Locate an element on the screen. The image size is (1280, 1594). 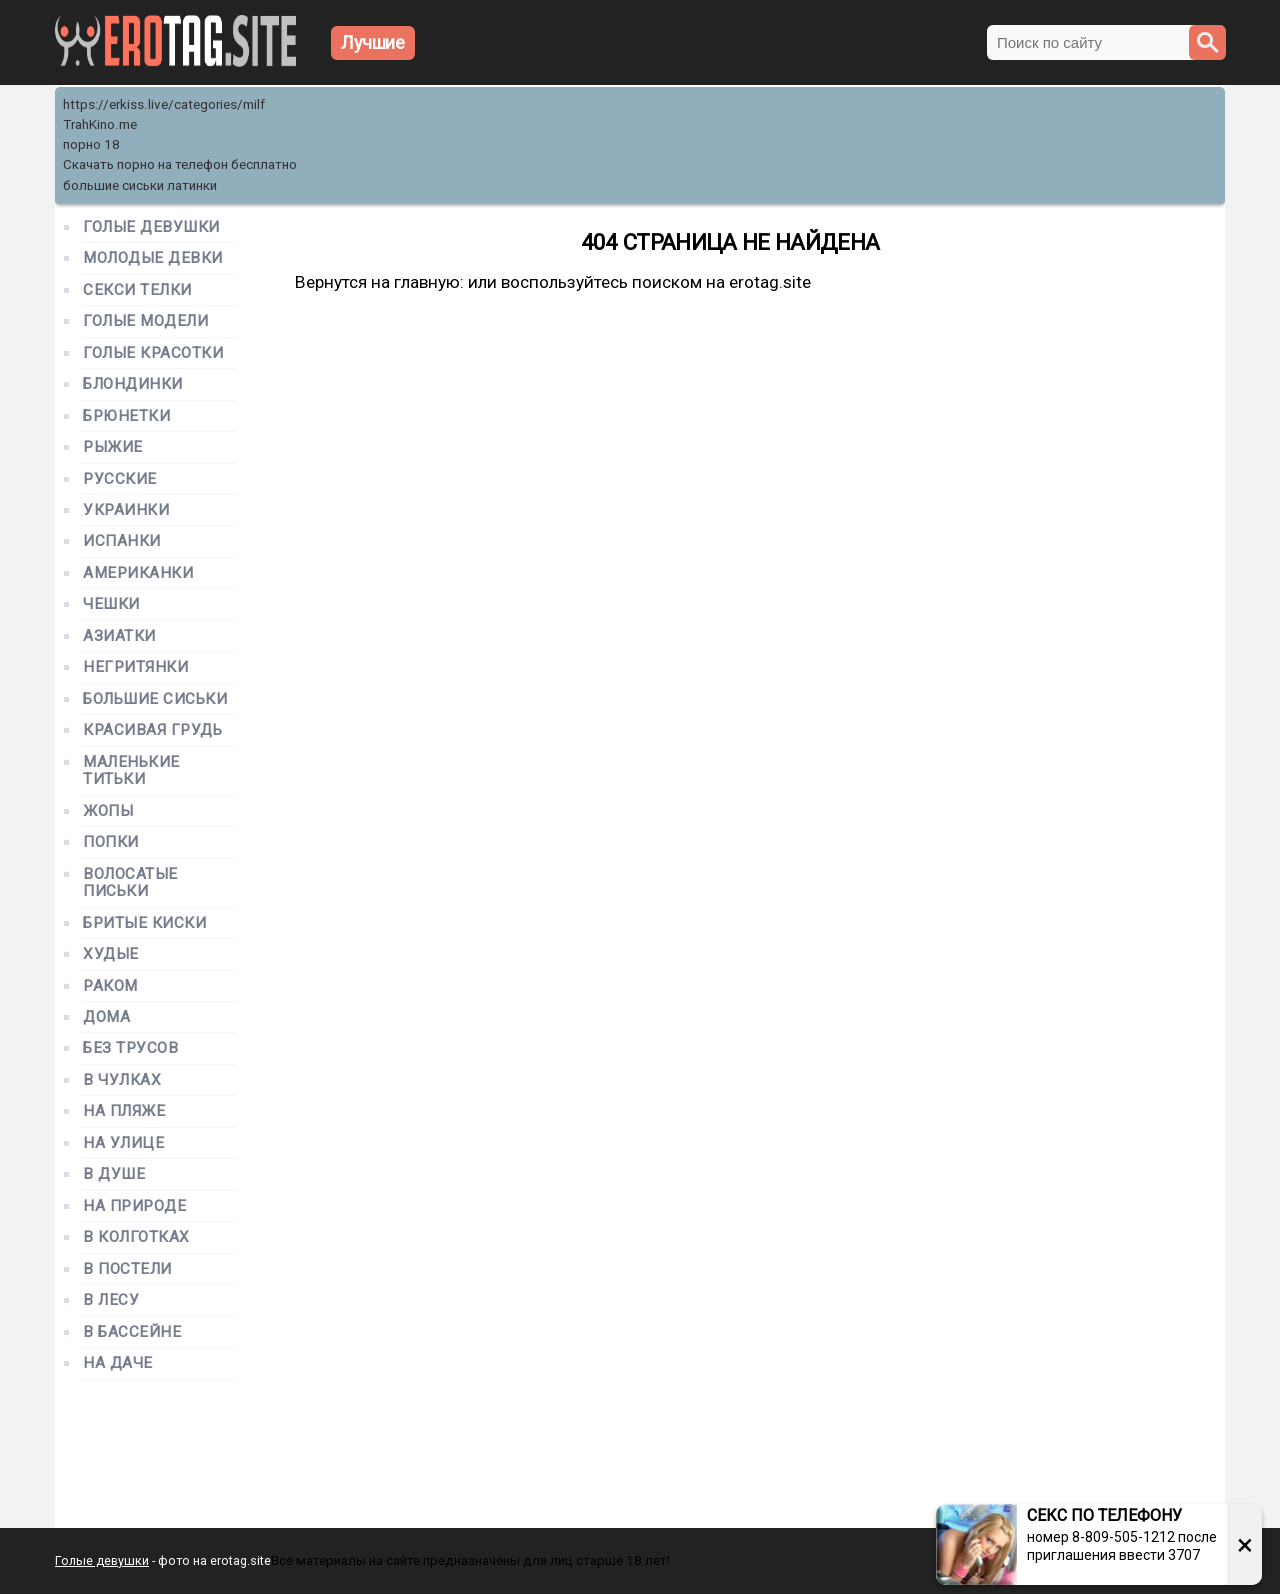
Раком is located at coordinates (110, 986).